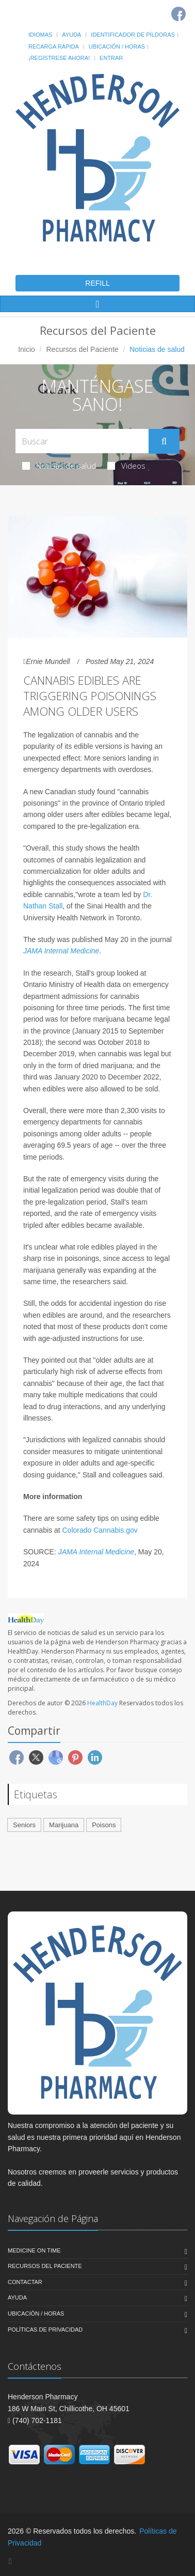 The image size is (195, 2576). Describe the element at coordinates (126, 465) in the screenshot. I see `Videos` at that location.